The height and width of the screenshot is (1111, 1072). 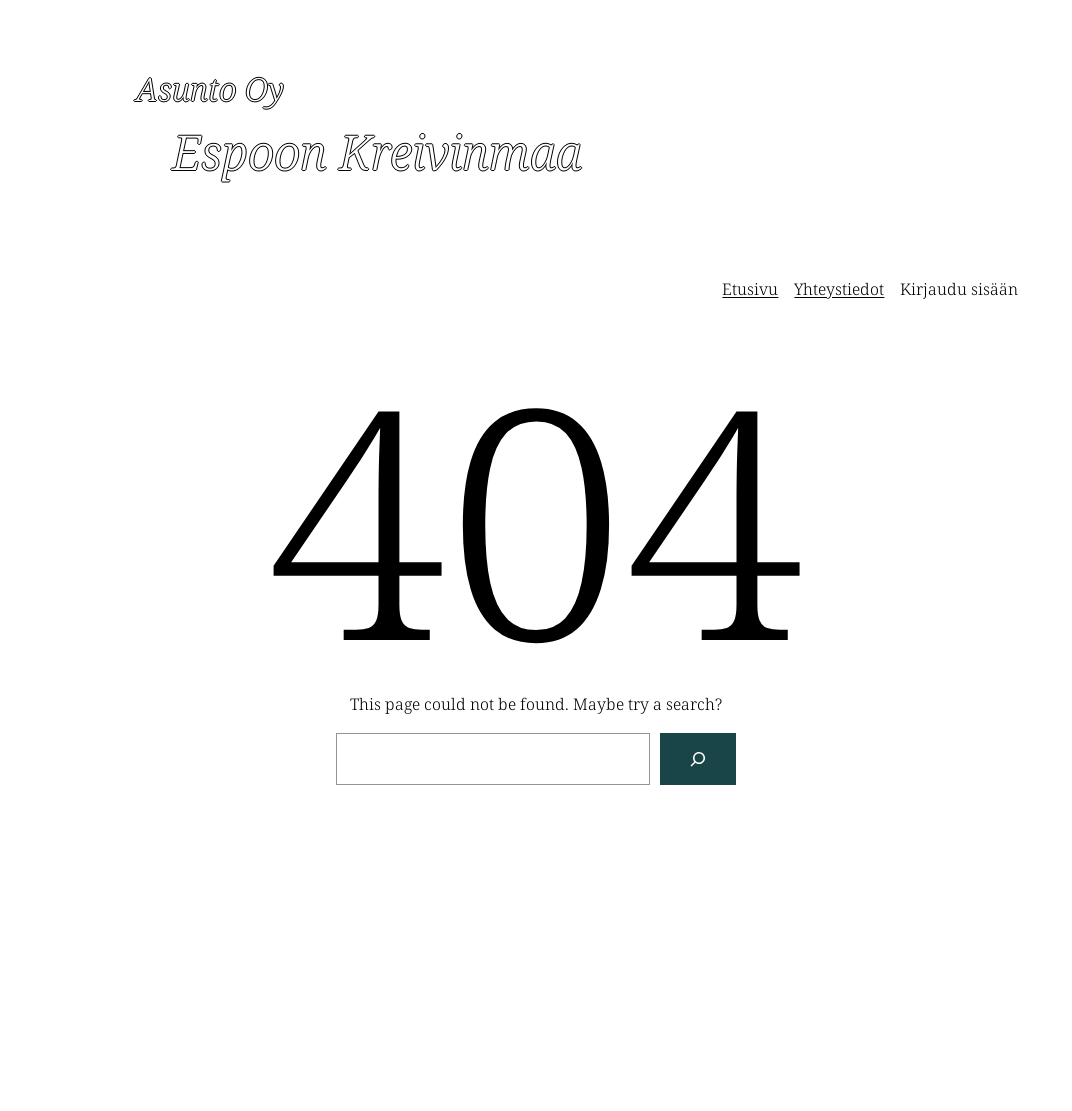 What do you see at coordinates (698, 759) in the screenshot?
I see `[Search]` at bounding box center [698, 759].